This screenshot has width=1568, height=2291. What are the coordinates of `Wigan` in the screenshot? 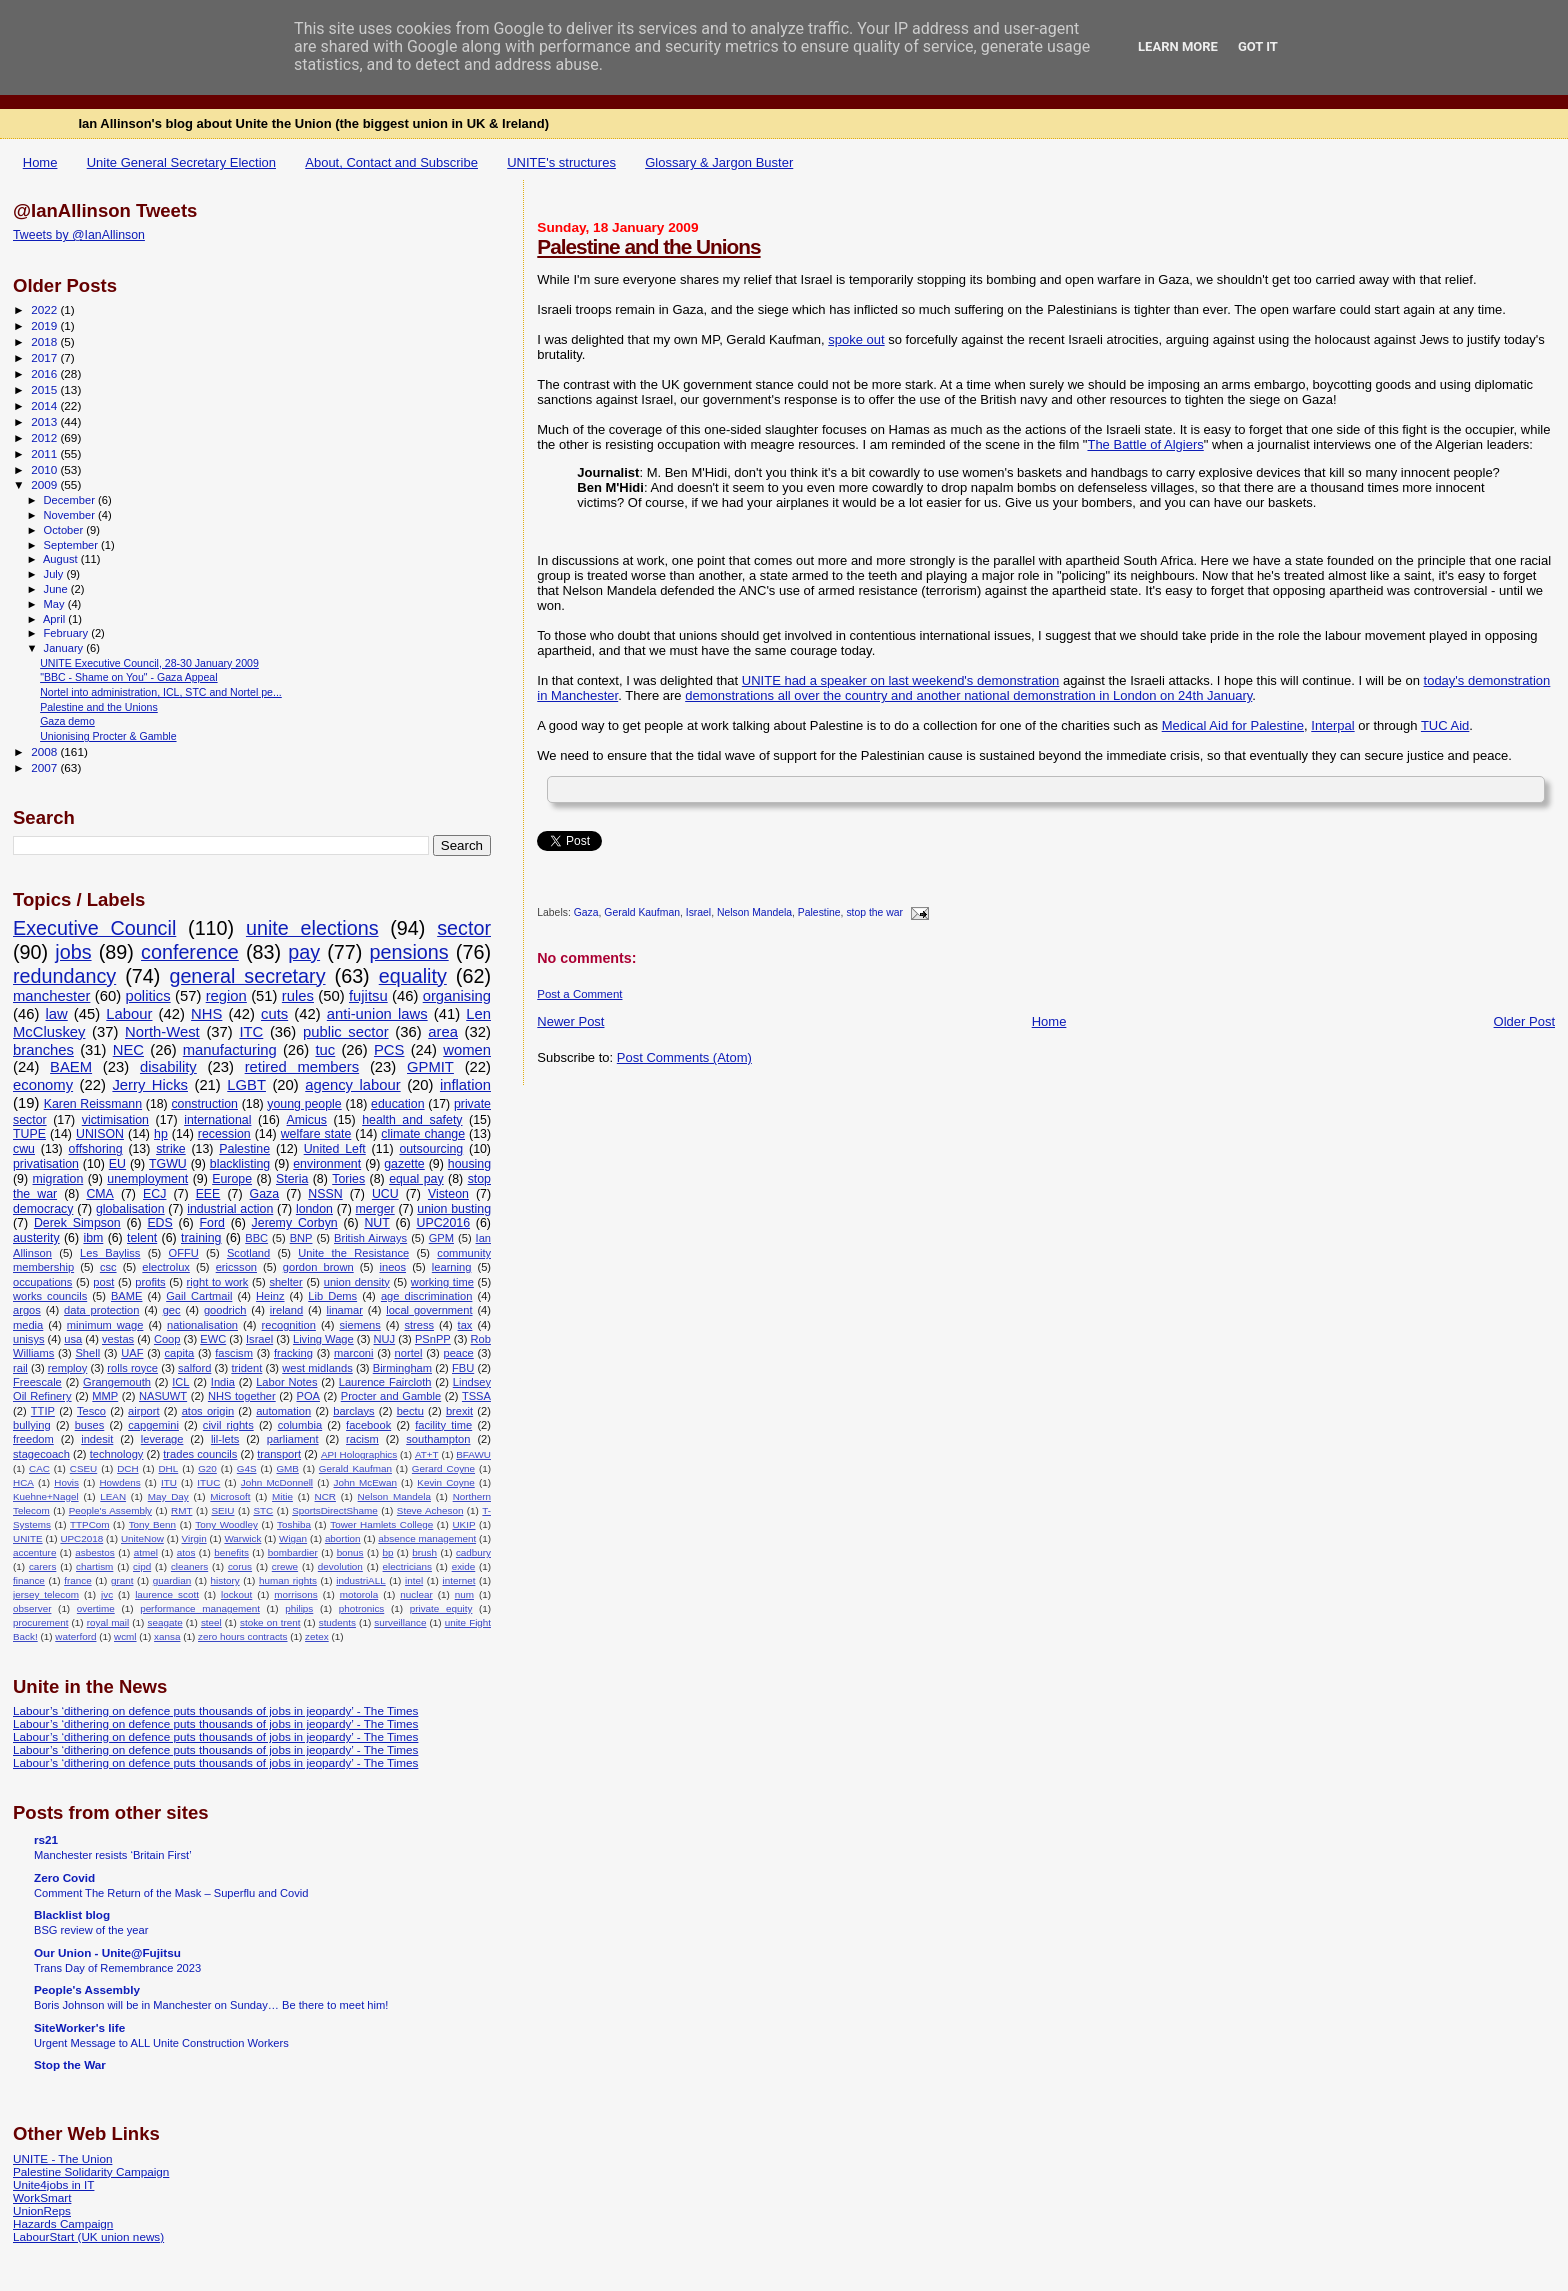 It's located at (293, 1538).